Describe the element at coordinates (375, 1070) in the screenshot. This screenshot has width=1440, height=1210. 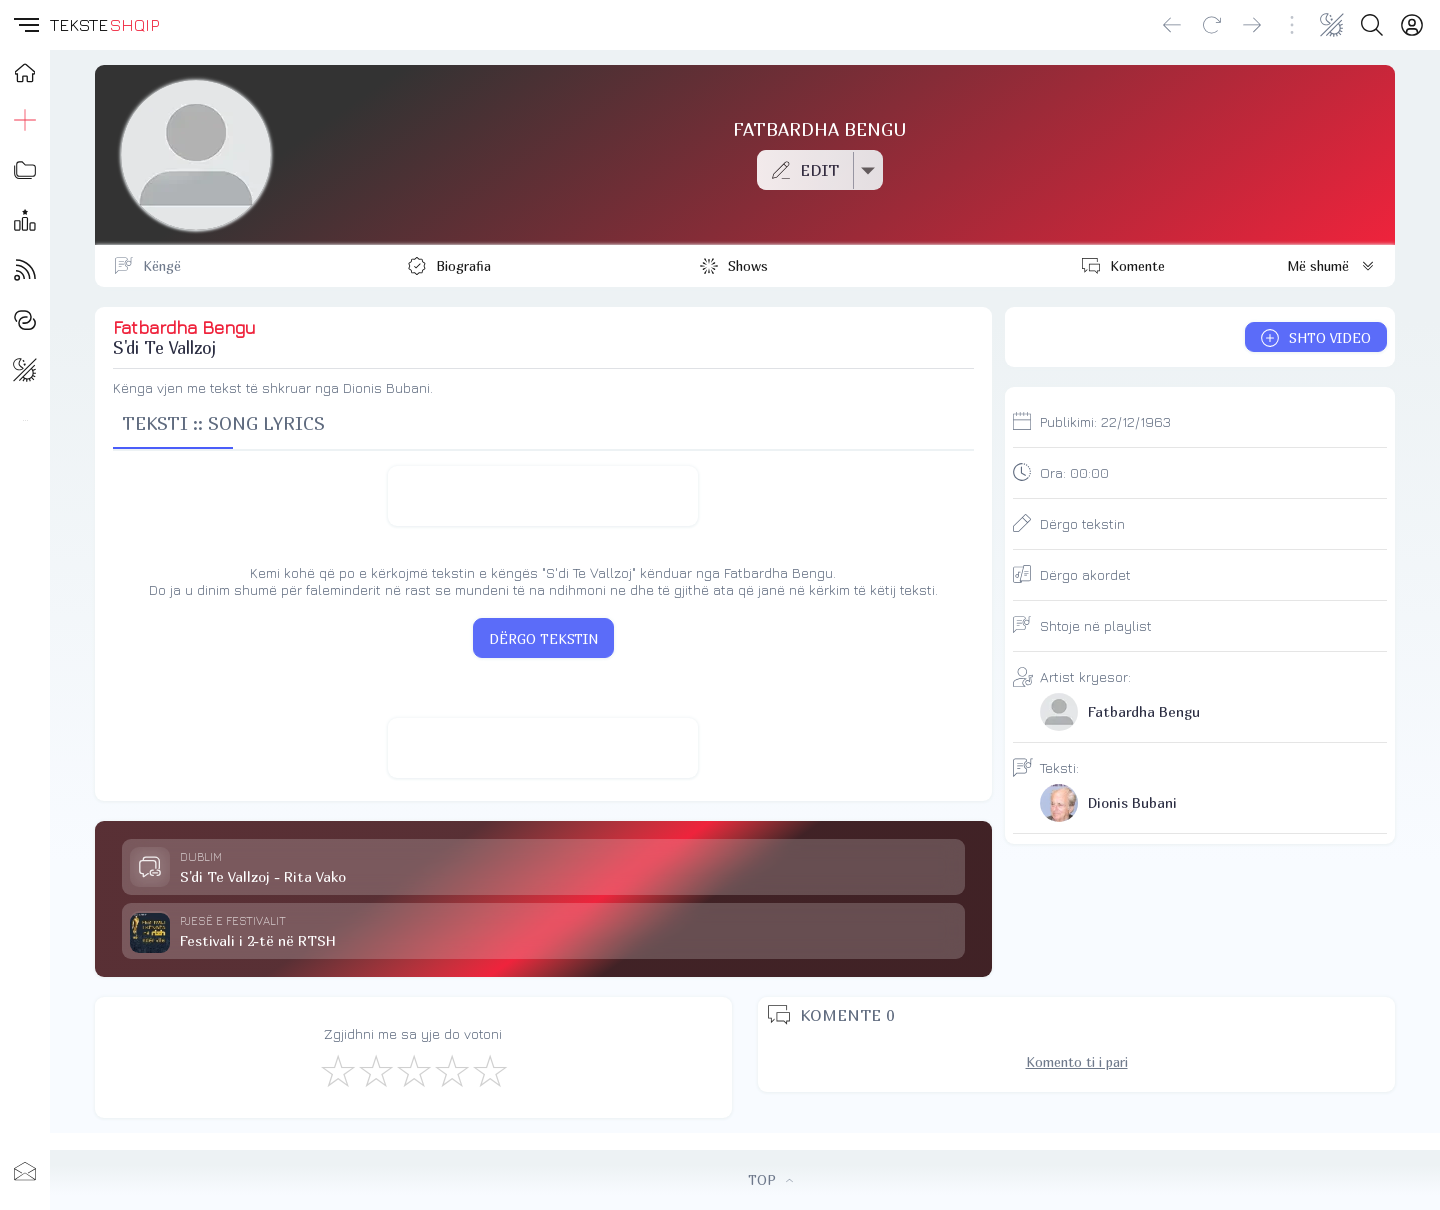
I see `[Jo Keq]` at that location.